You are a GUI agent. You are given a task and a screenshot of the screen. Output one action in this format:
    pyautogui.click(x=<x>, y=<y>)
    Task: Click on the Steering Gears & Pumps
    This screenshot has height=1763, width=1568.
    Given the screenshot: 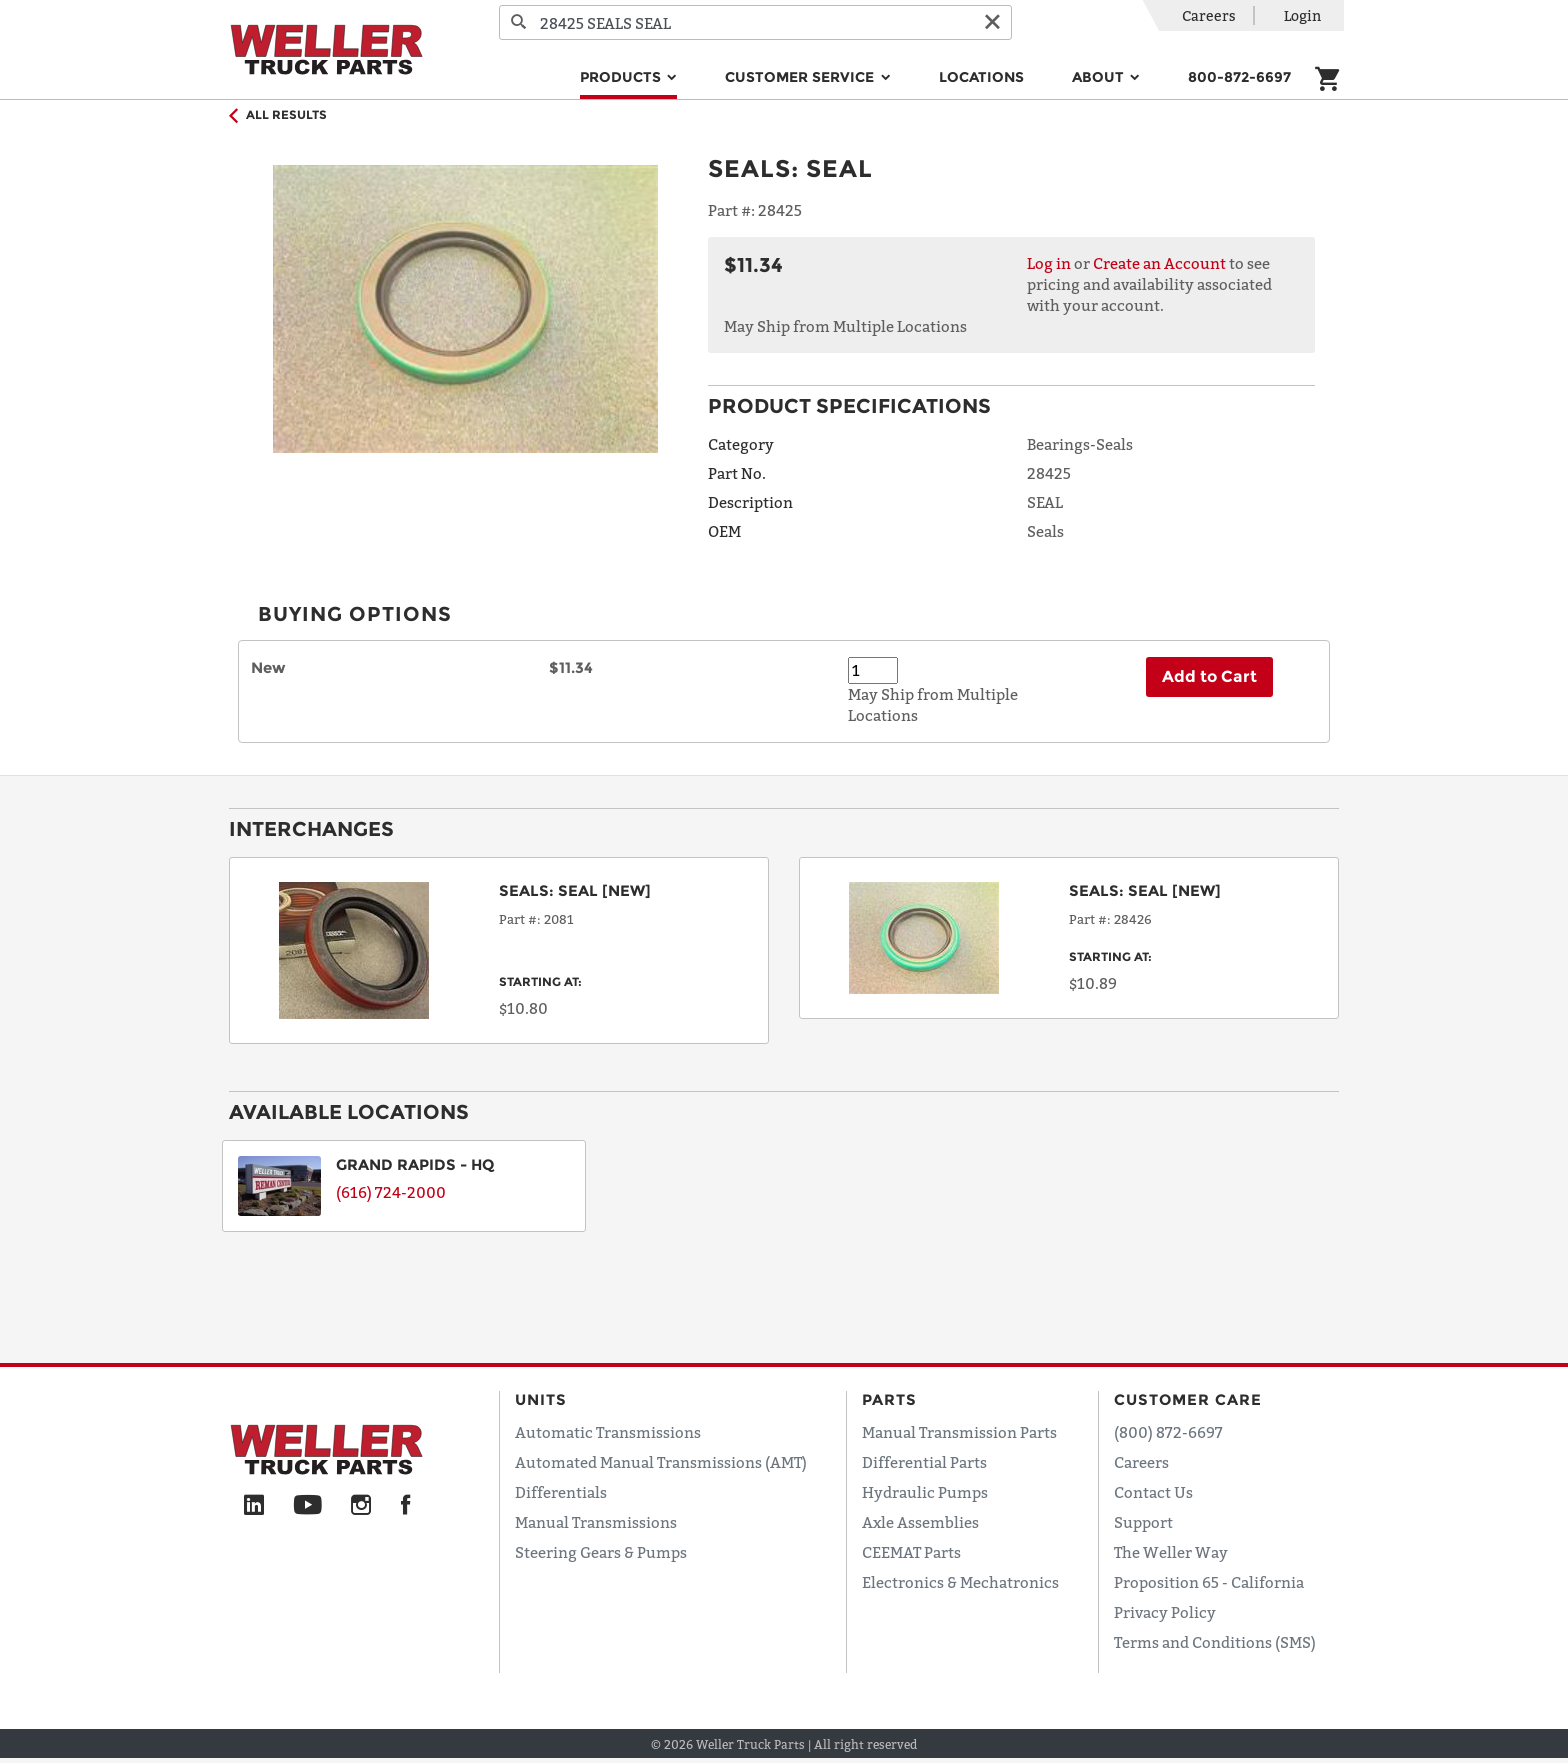 What is the action you would take?
    pyautogui.click(x=601, y=1552)
    